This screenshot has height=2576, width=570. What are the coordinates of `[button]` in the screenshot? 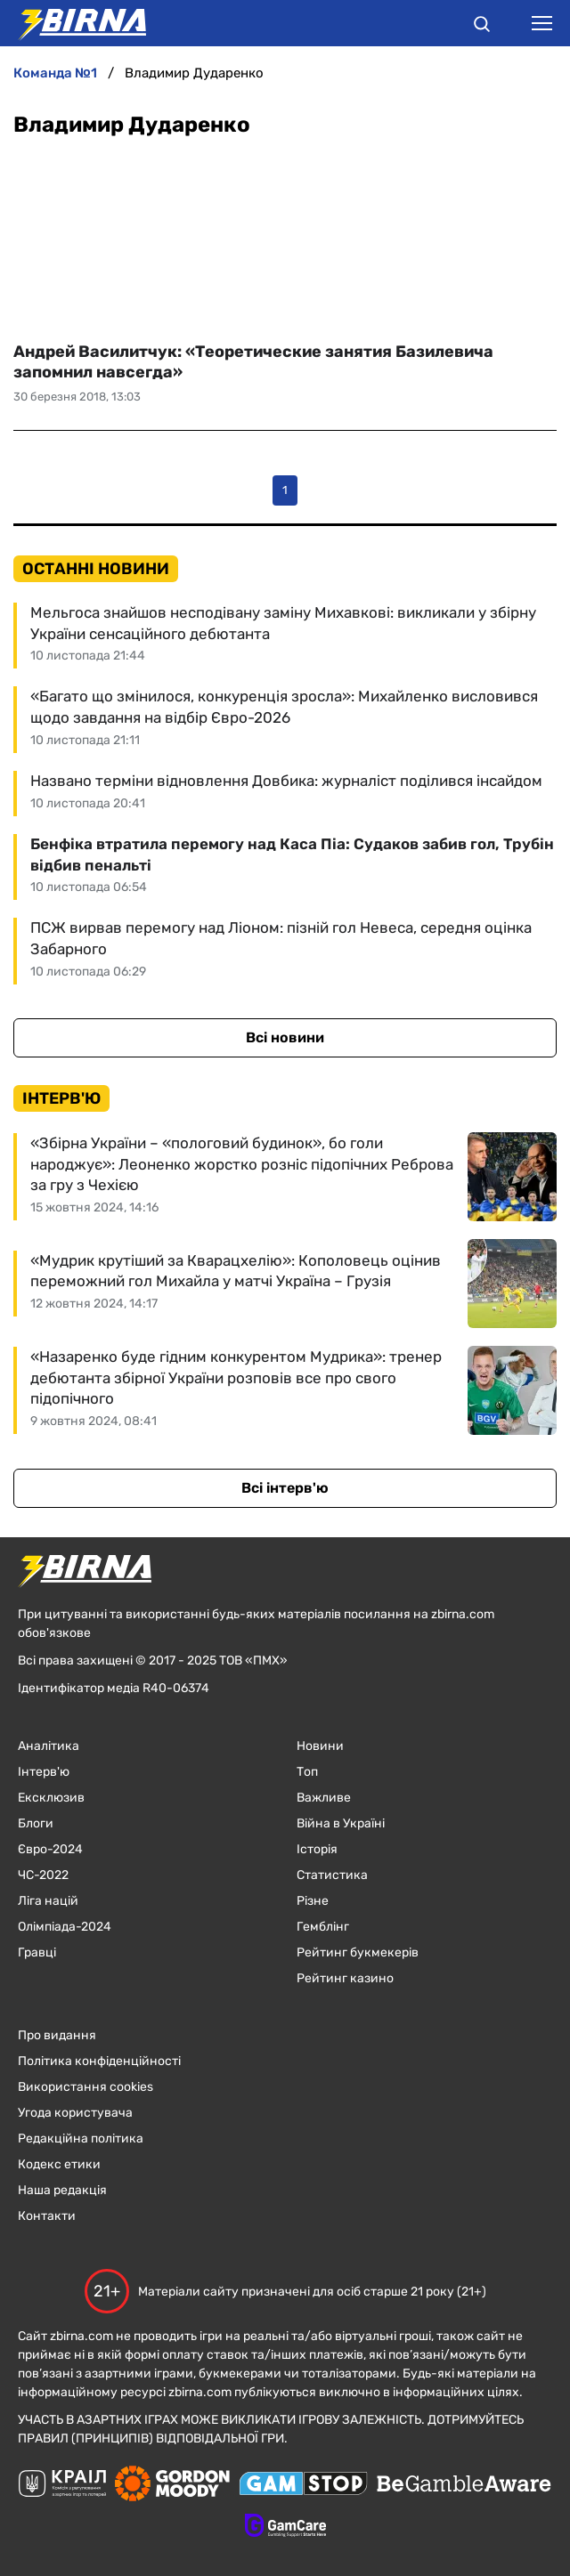 It's located at (482, 26).